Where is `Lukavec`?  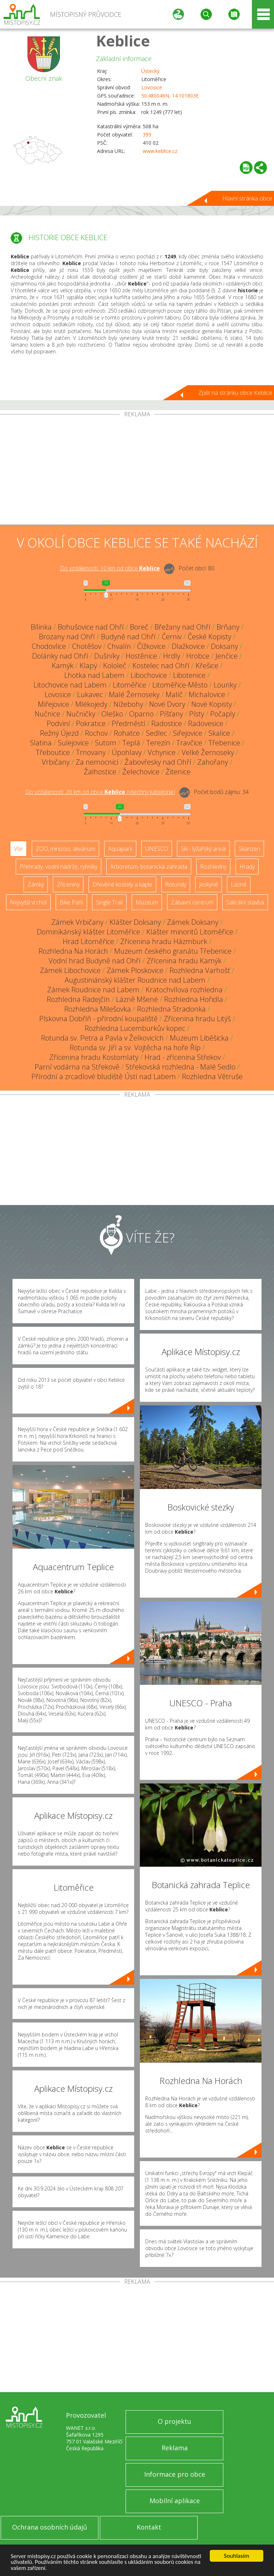 Lukavec is located at coordinates (90, 694).